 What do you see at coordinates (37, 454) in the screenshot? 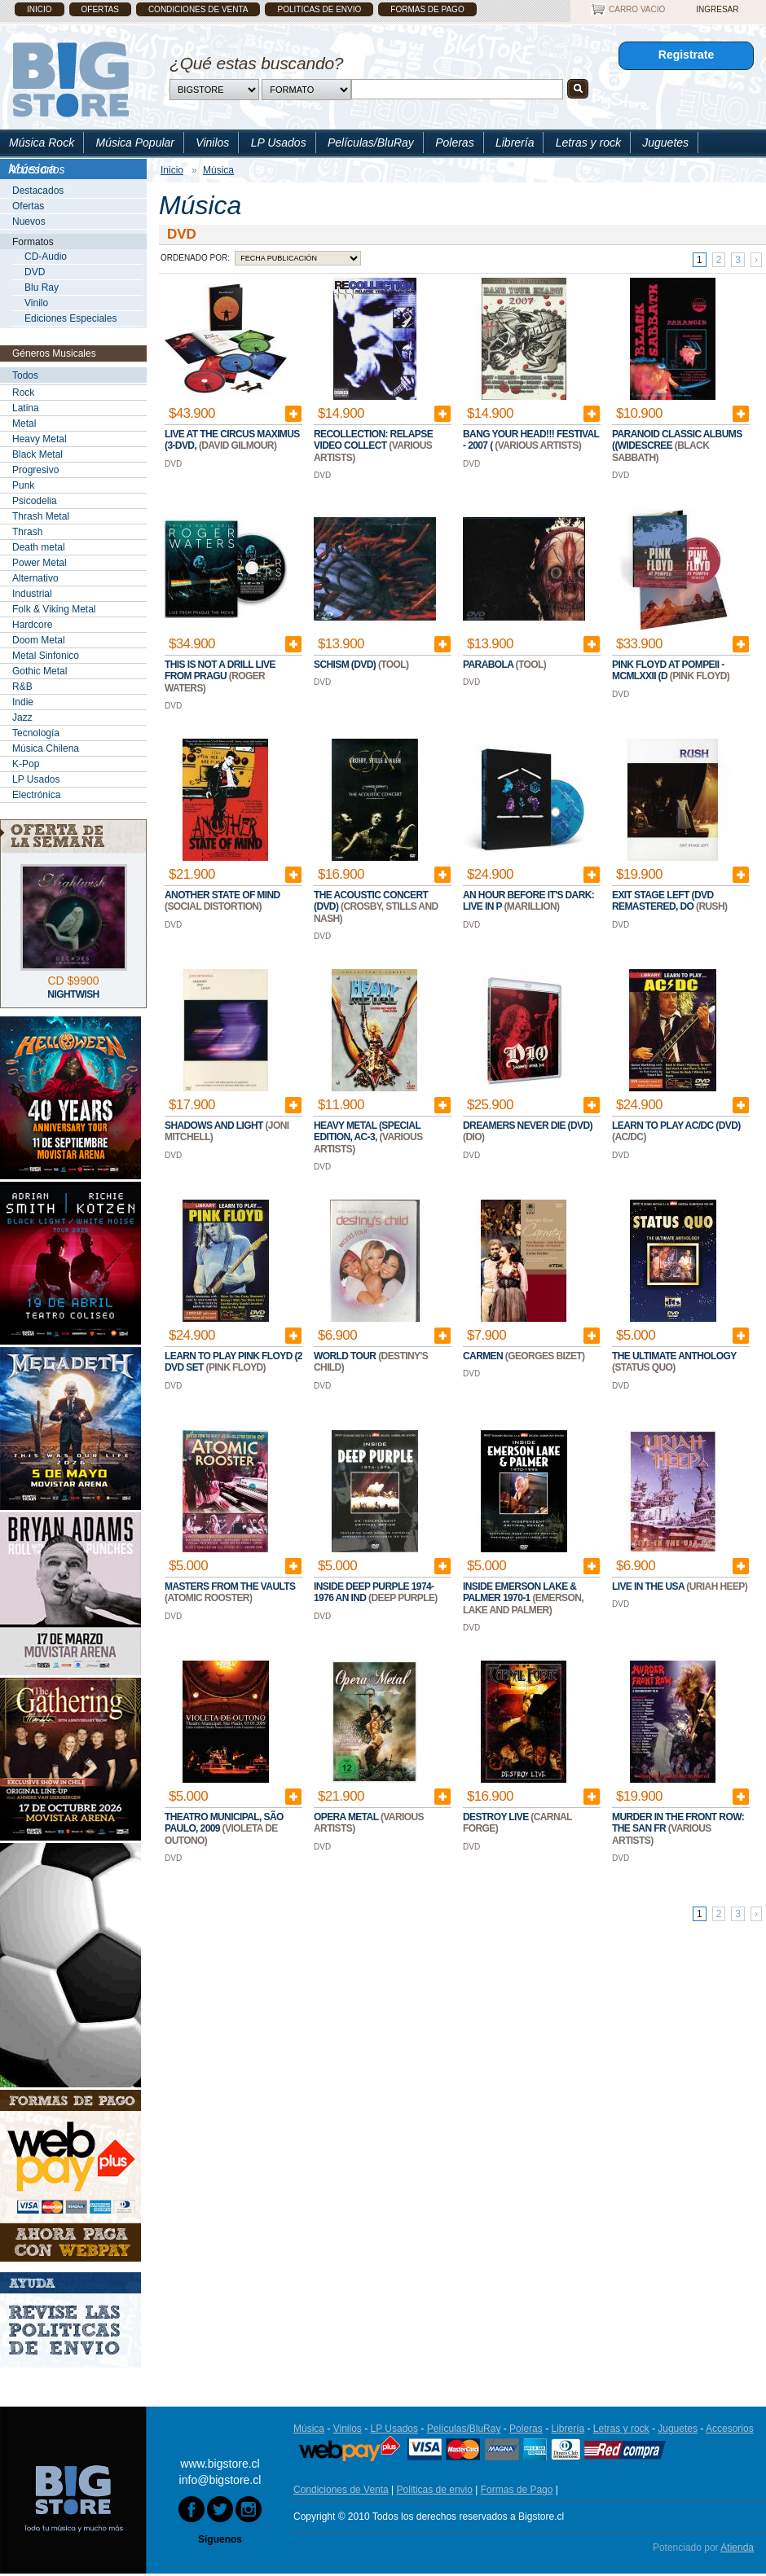
I see `Black Metal` at bounding box center [37, 454].